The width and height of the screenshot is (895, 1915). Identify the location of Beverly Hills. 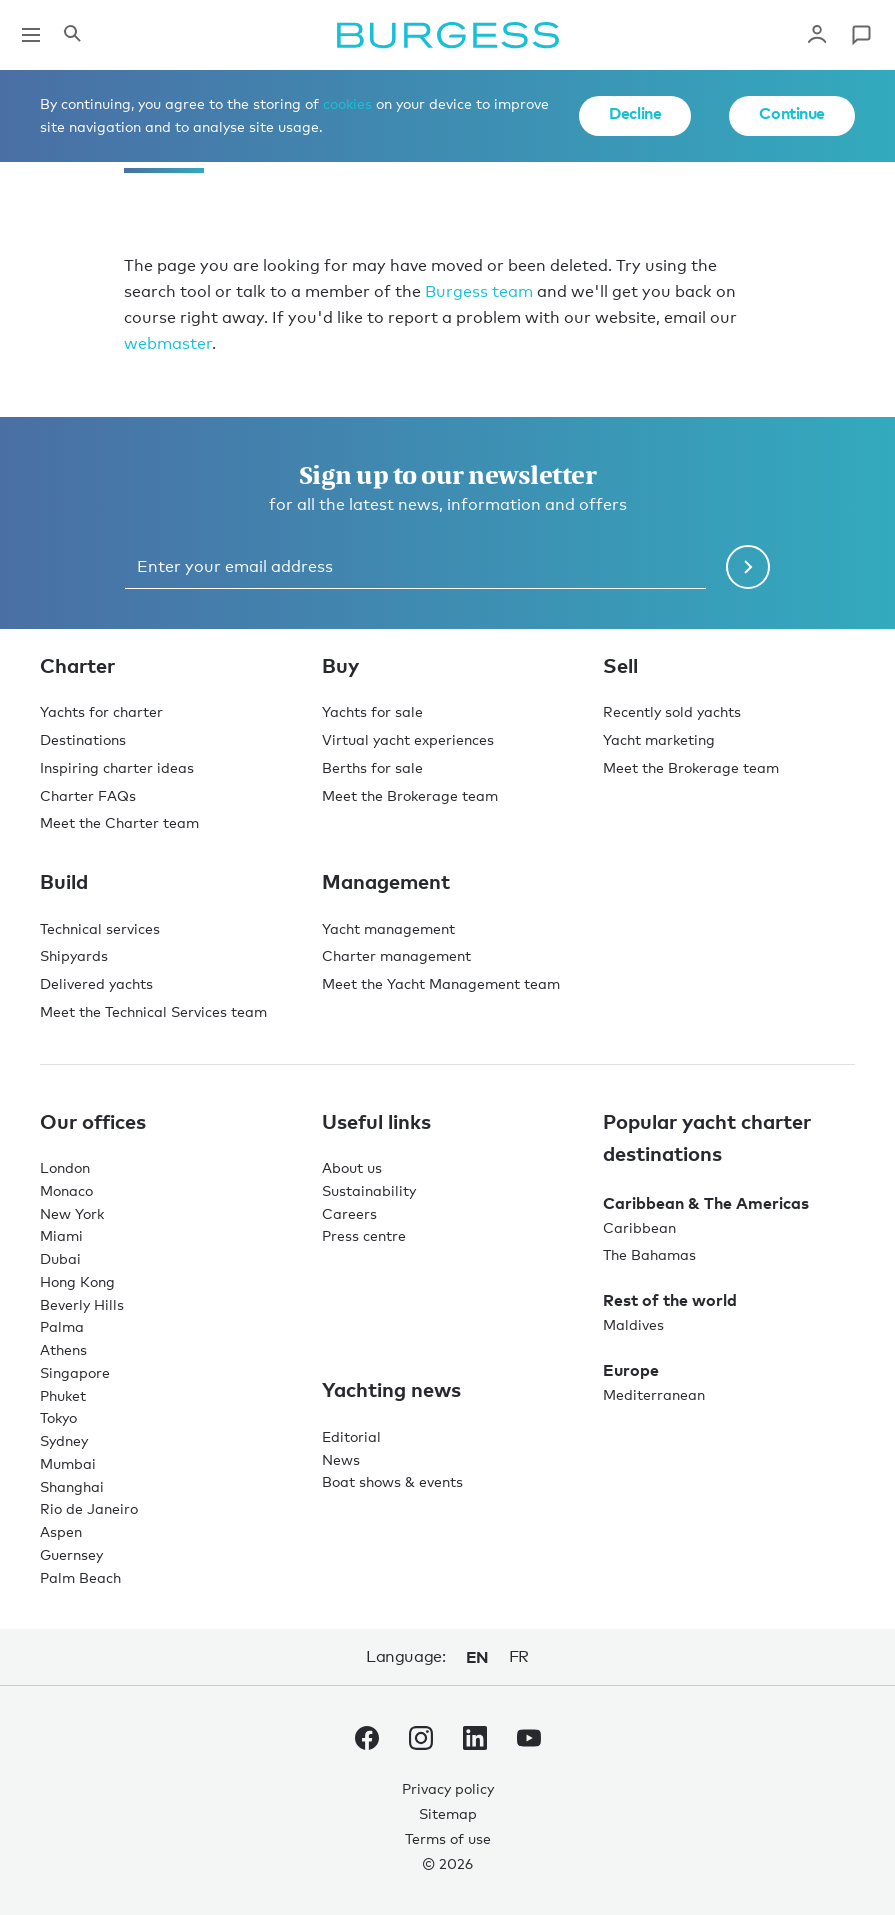
(82, 1304).